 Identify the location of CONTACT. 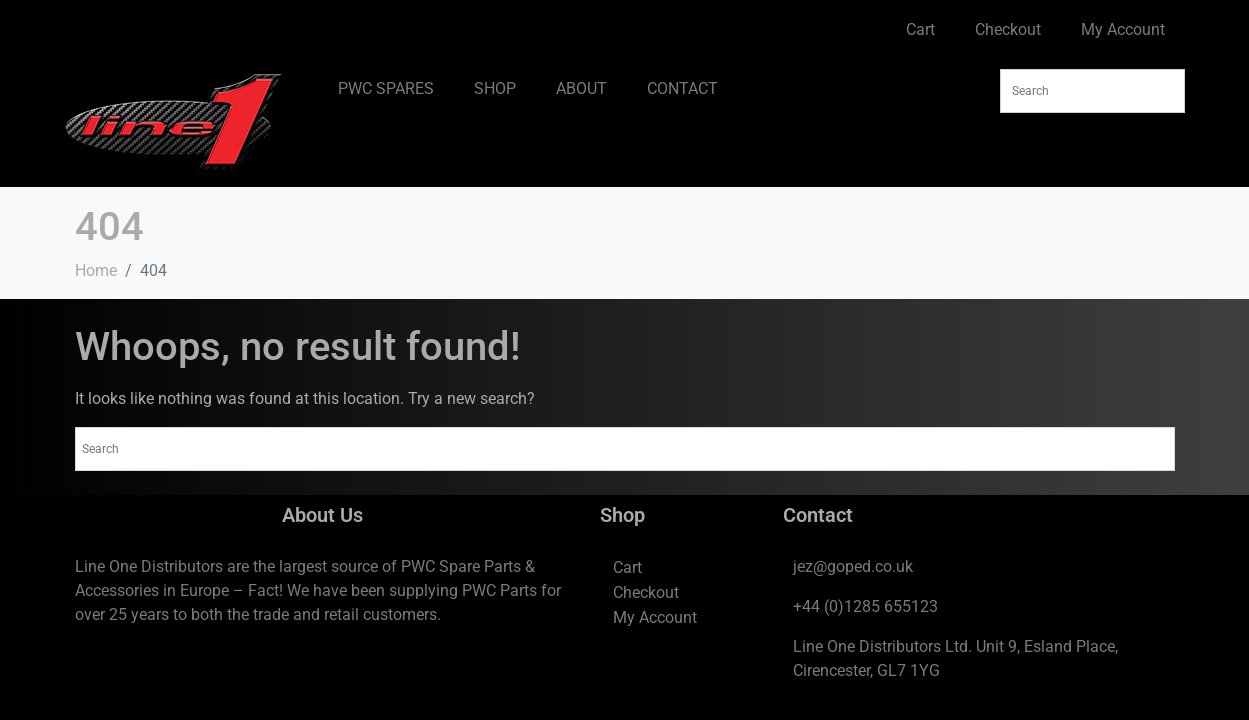
(682, 88).